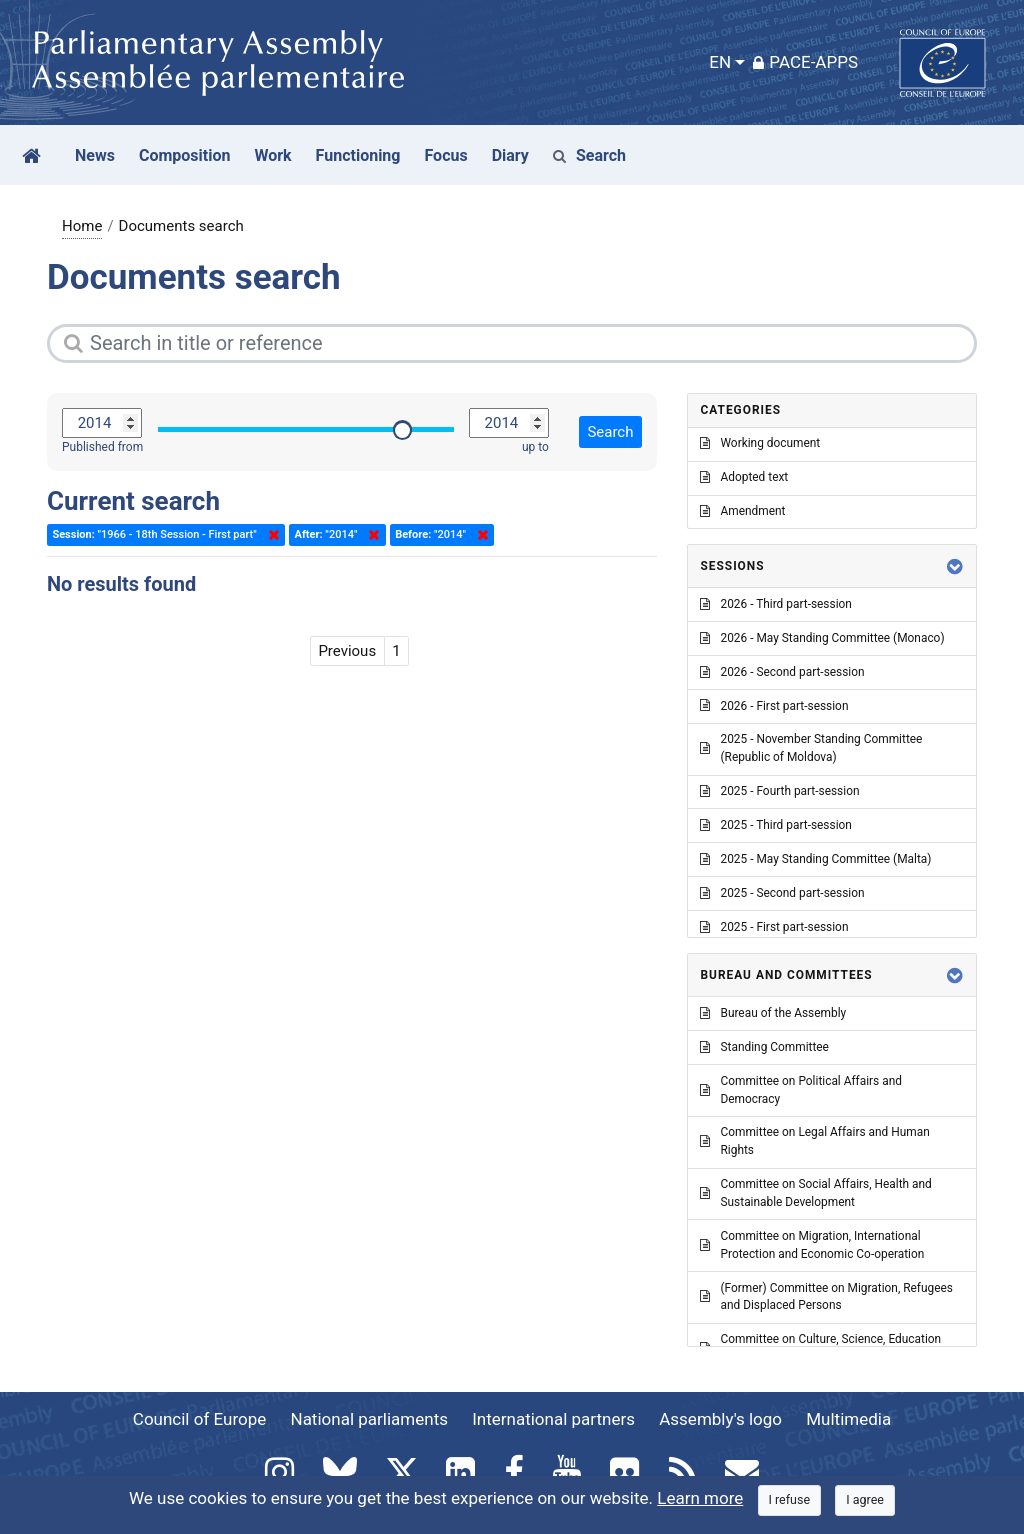 Image resolution: width=1024 pixels, height=1534 pixels. What do you see at coordinates (369, 1419) in the screenshot?
I see `National parliaments` at bounding box center [369, 1419].